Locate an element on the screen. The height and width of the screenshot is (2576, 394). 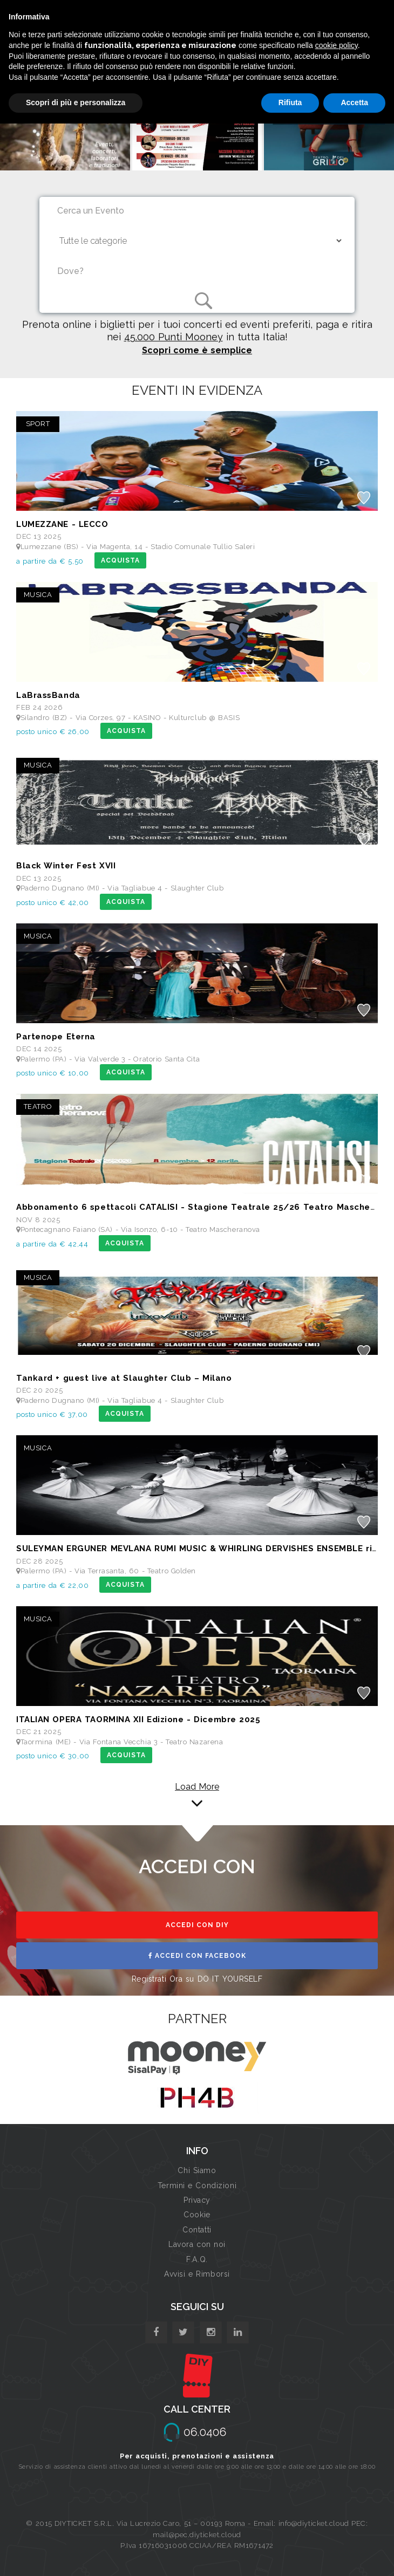
Rifiuta [button] is located at coordinates (290, 102).